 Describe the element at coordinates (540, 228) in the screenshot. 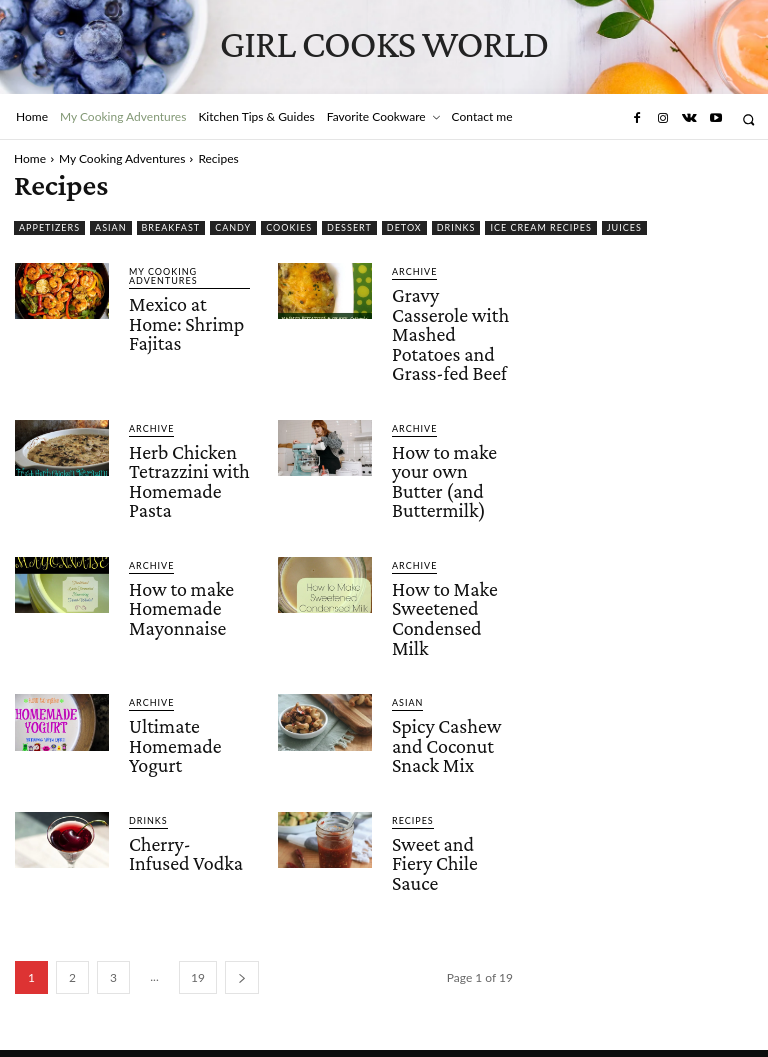

I see `Ice Cream Recipes` at that location.